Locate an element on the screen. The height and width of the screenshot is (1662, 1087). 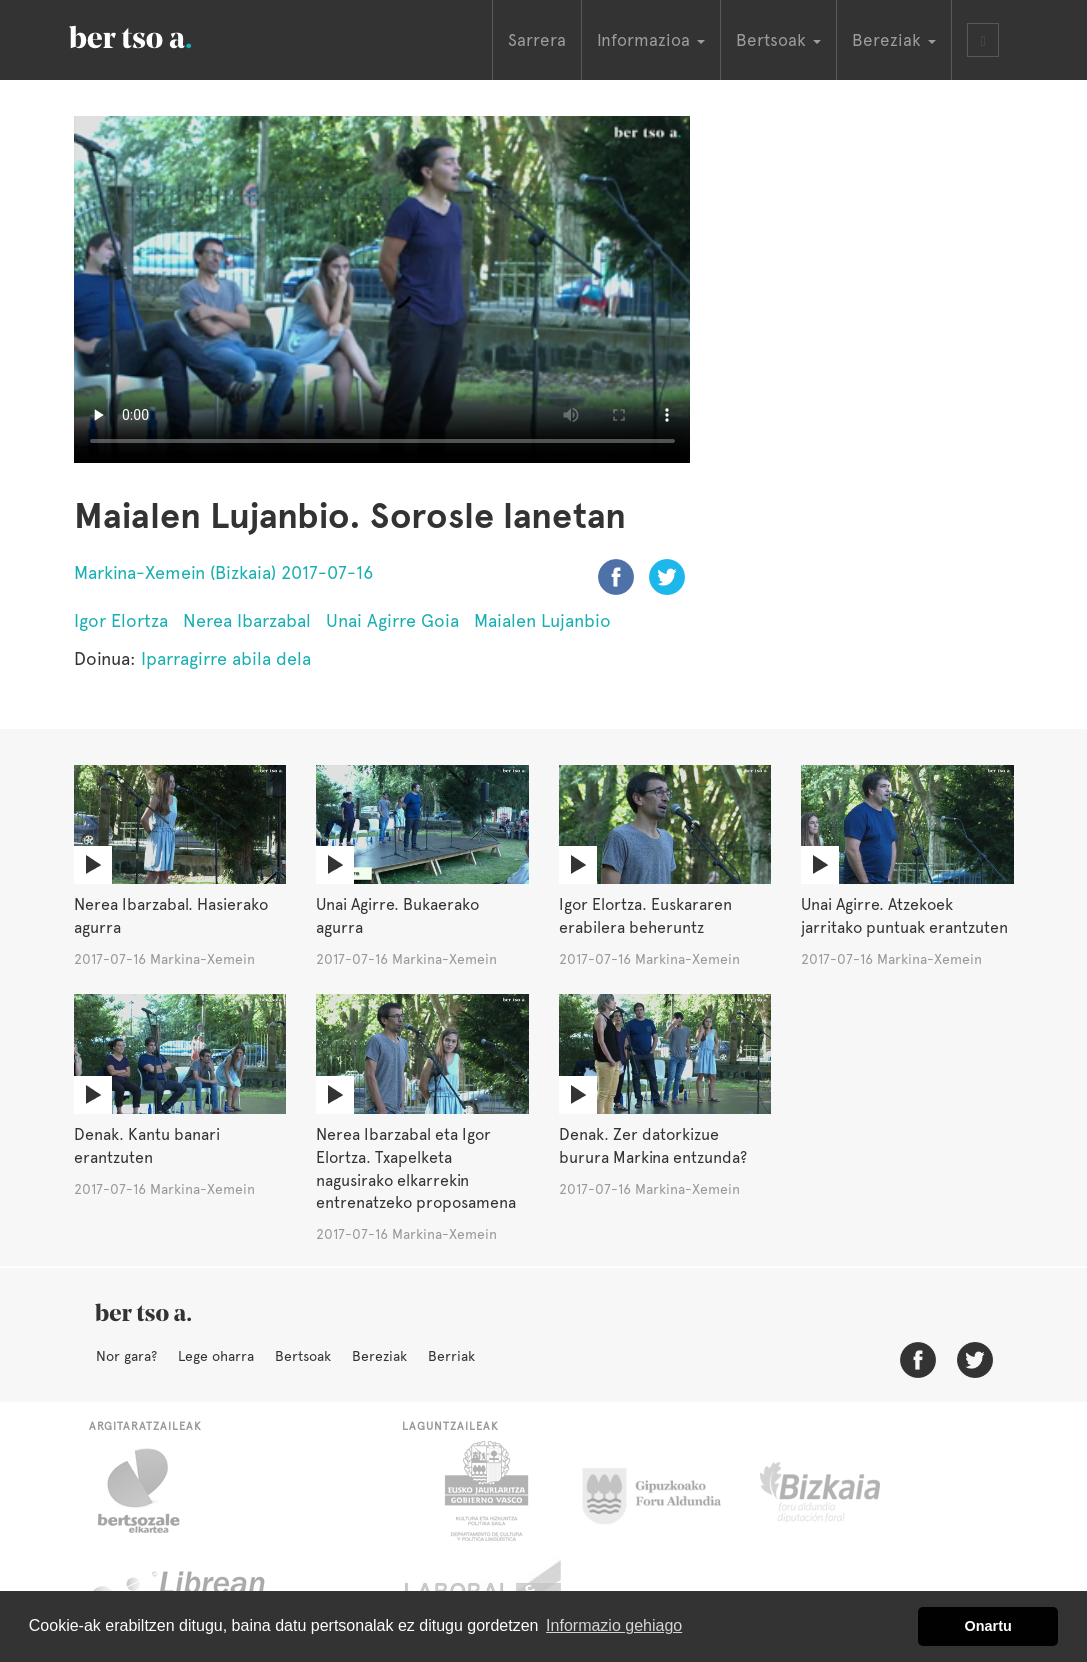
Bereziak [button] is located at coordinates (894, 40).